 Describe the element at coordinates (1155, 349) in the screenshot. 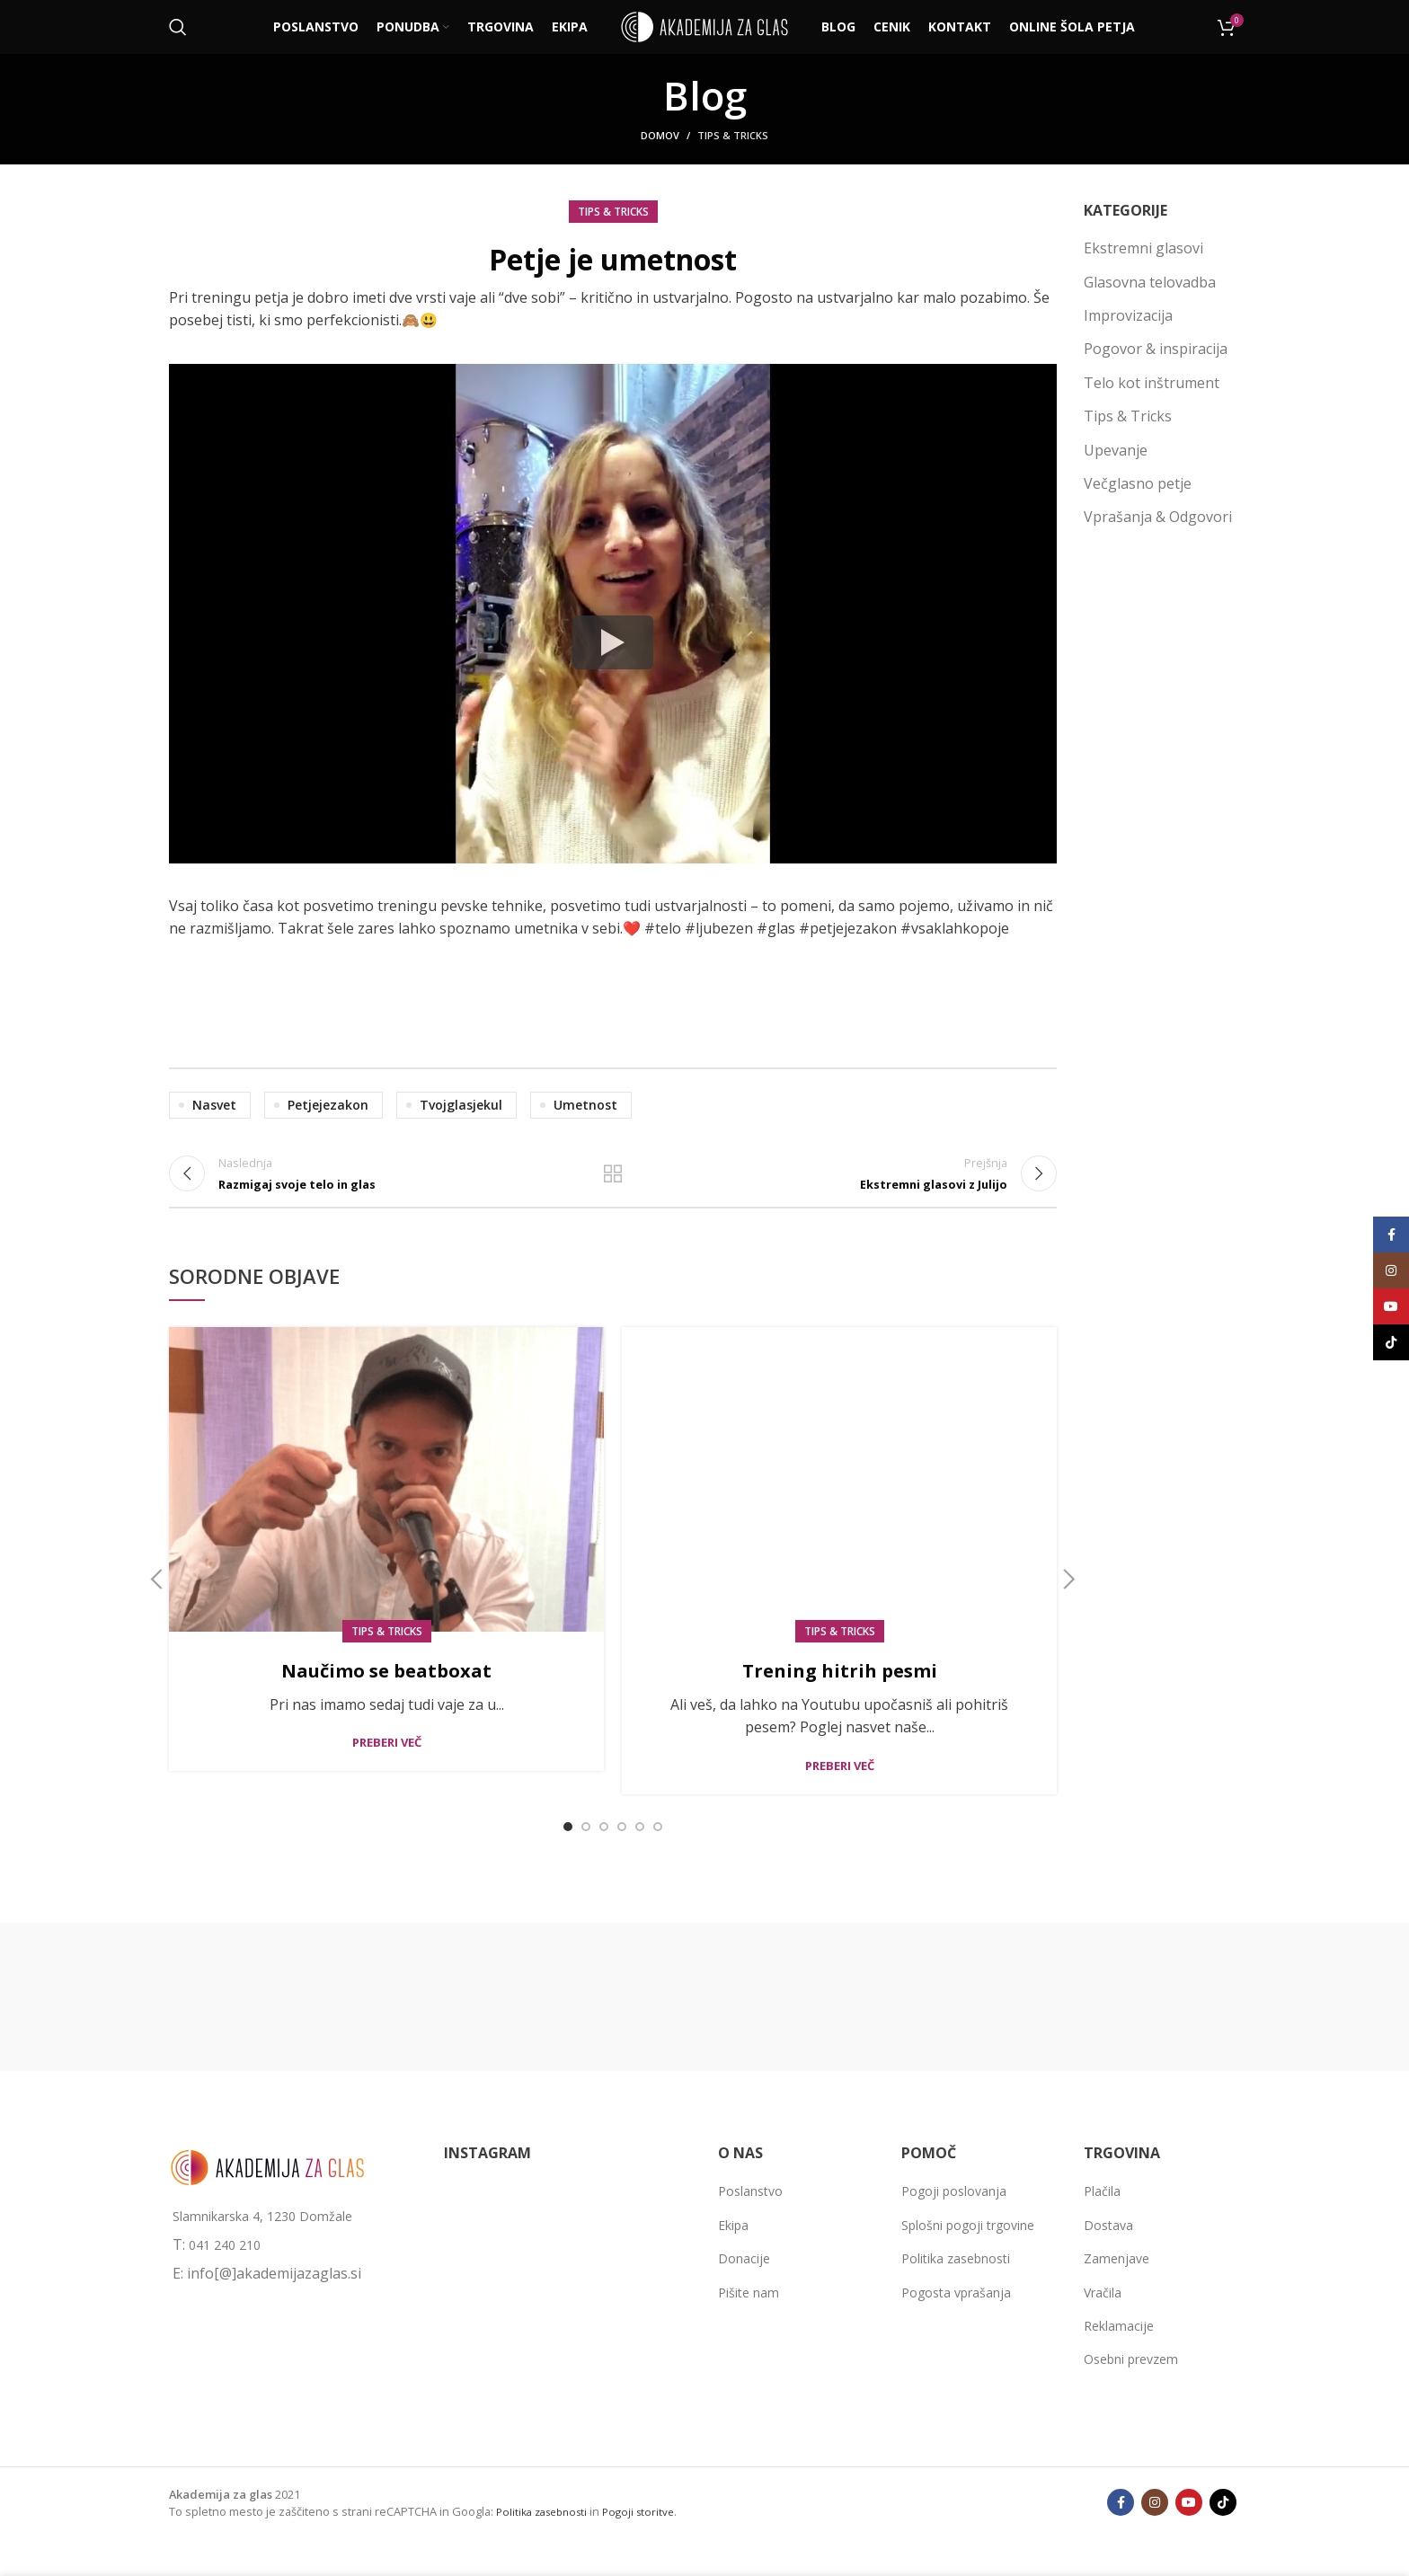

I see `Pogovor & inspiracija` at that location.